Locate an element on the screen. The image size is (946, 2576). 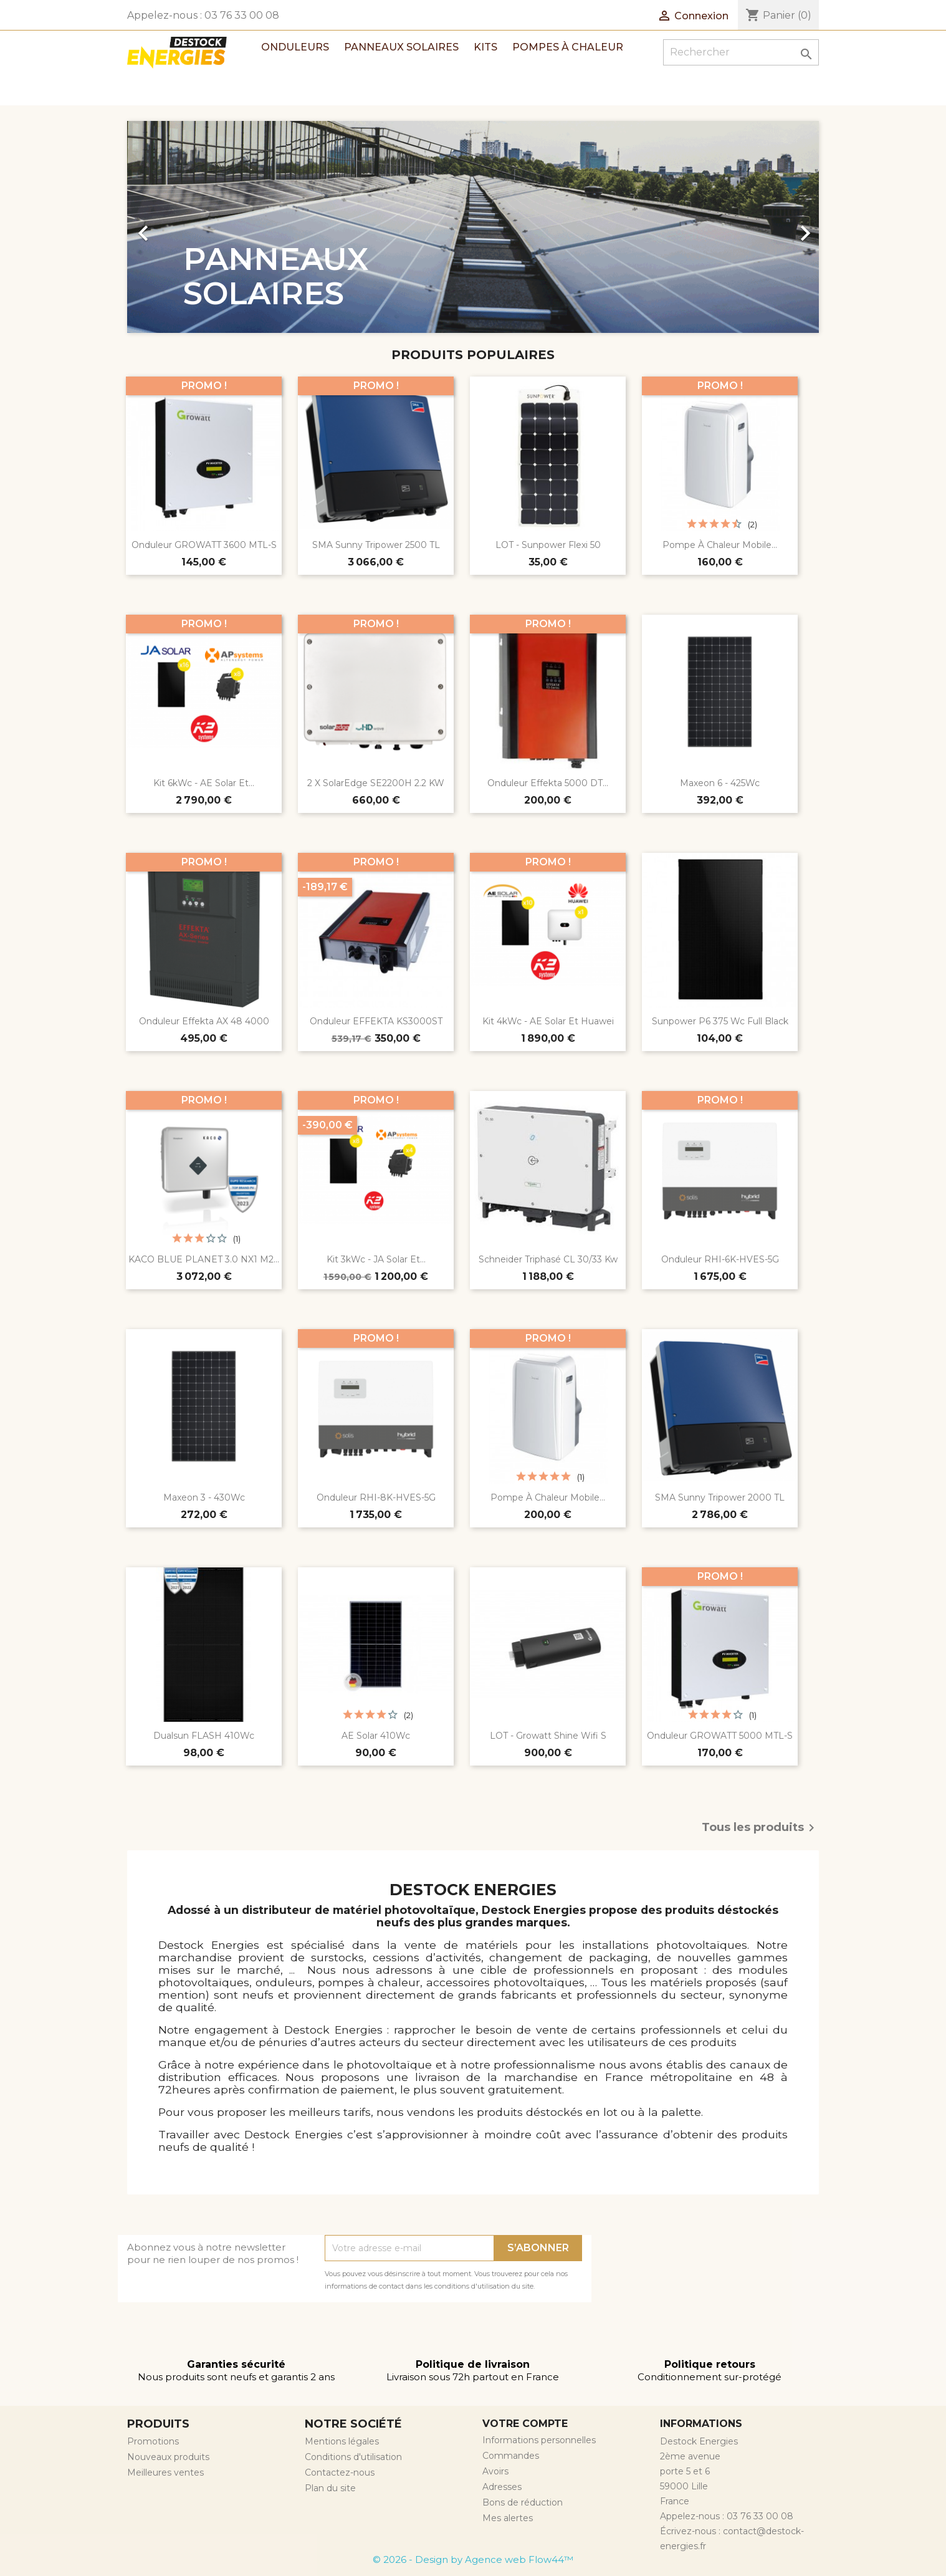
Onduleur RHI-6K-HVES-5G is located at coordinates (720, 1259).